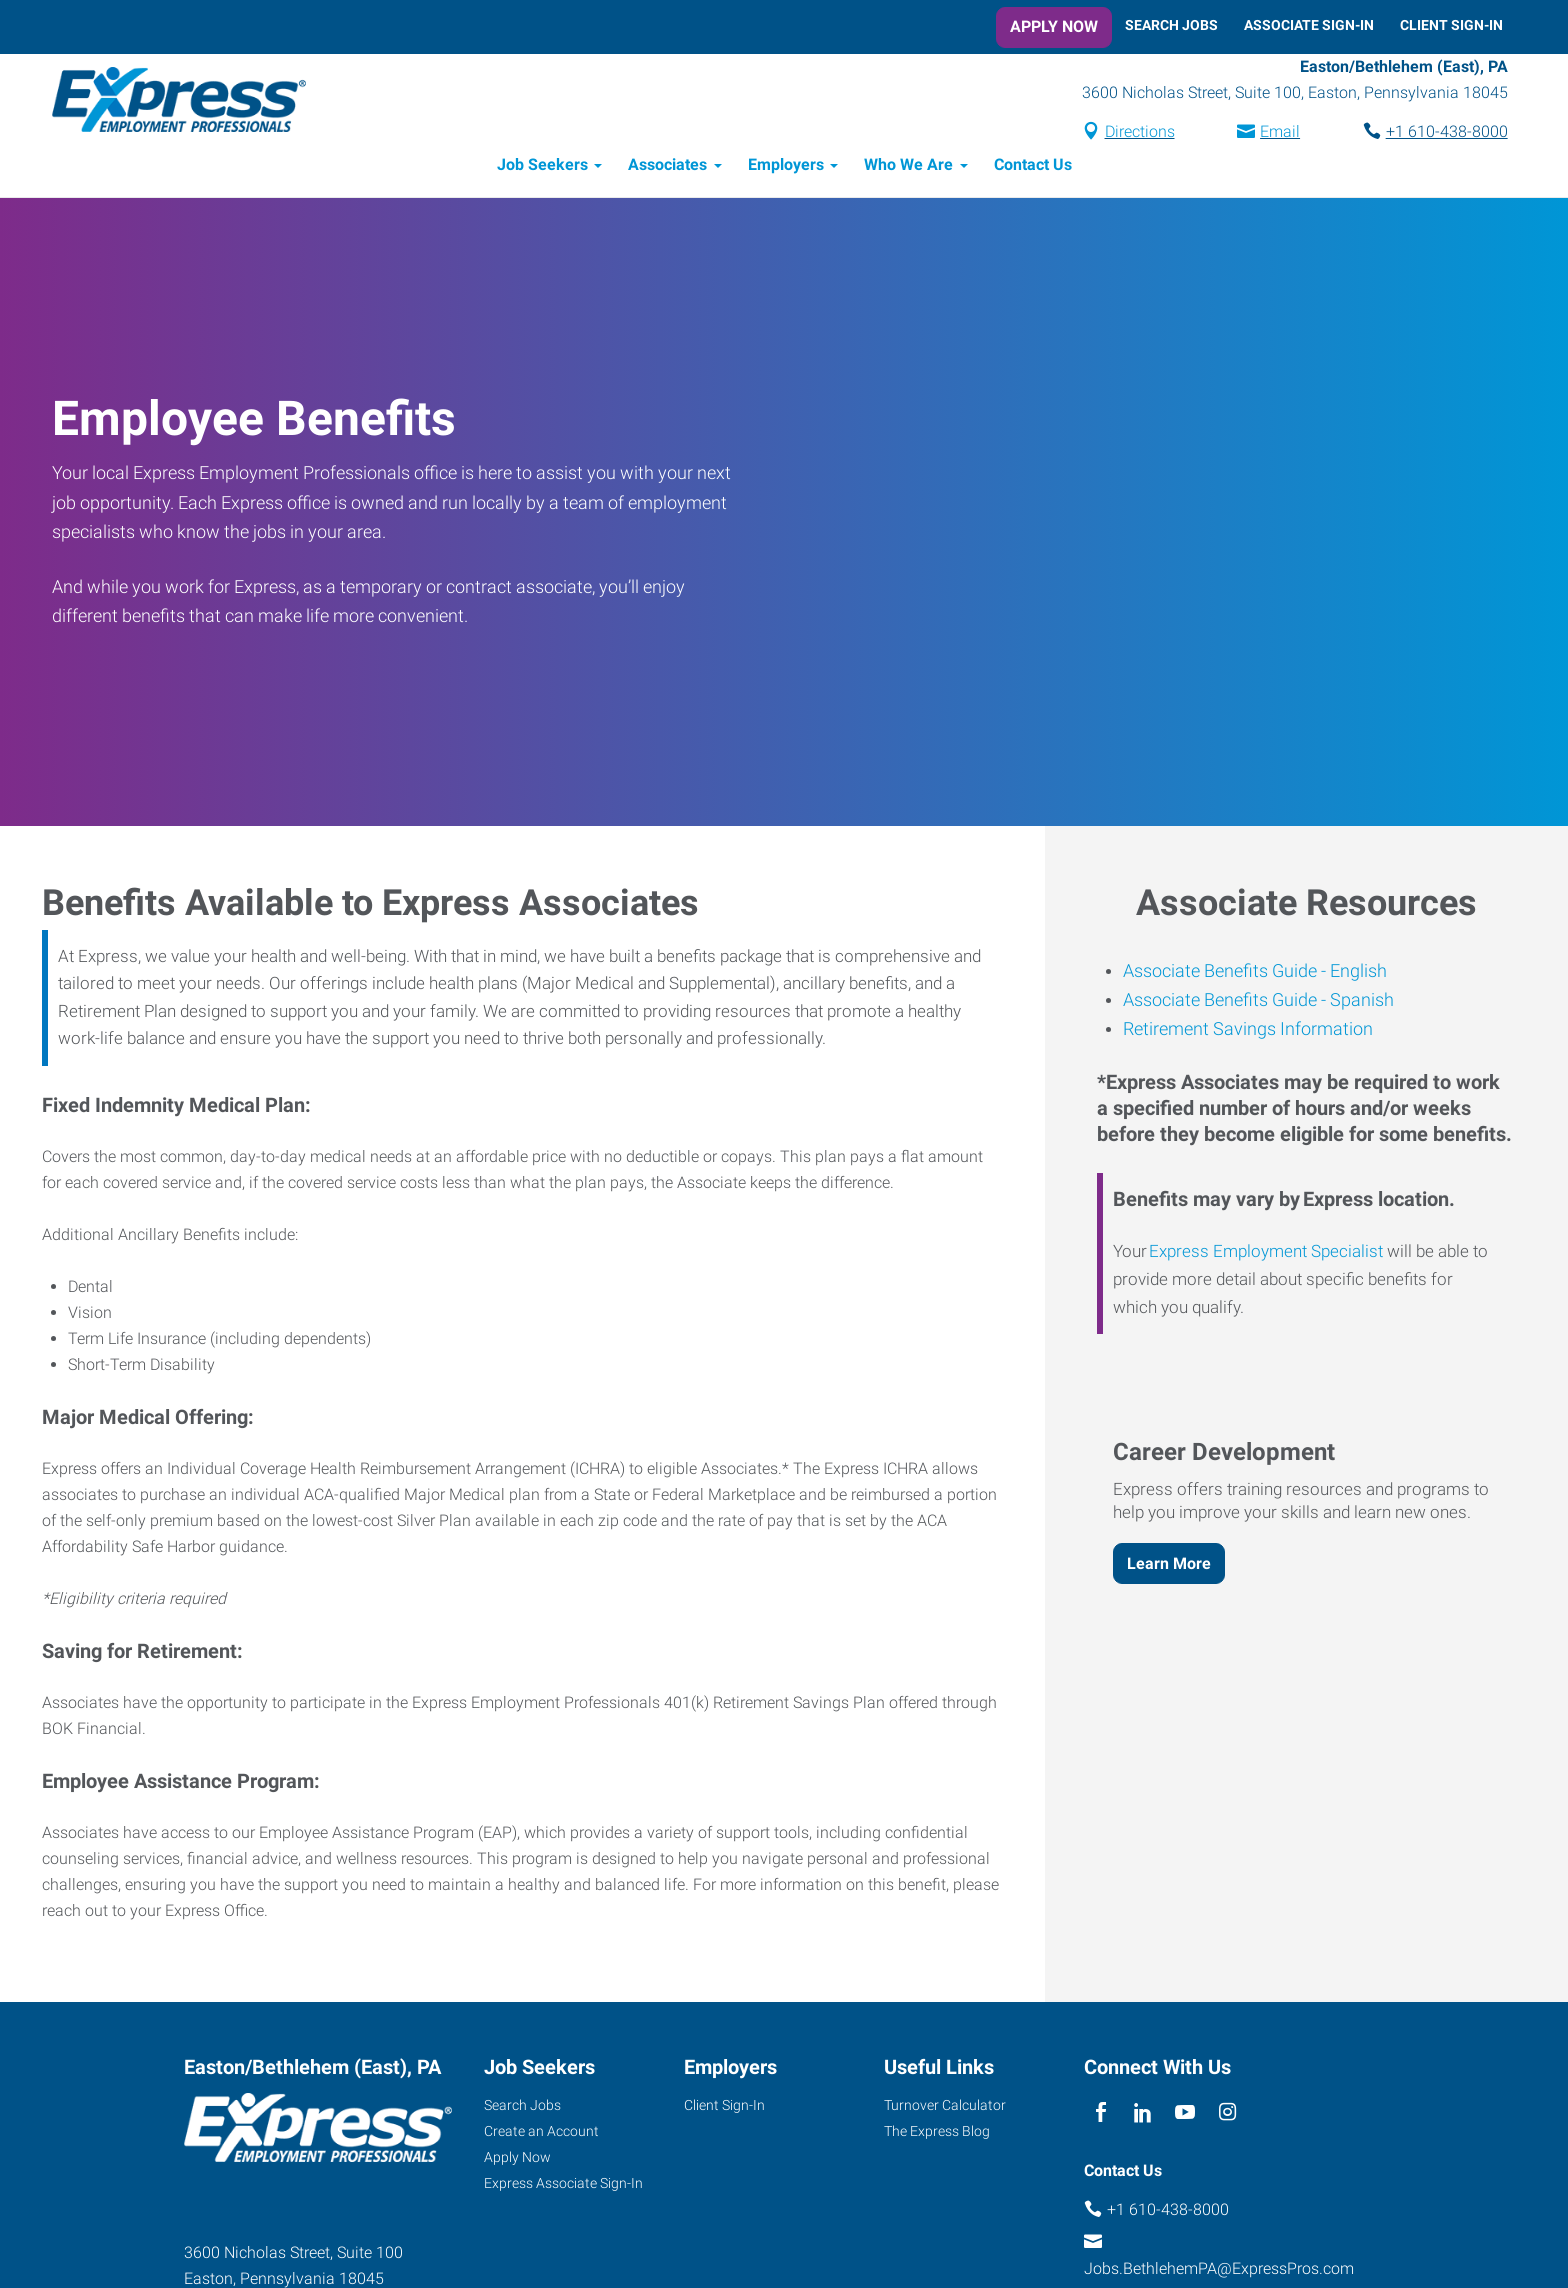 This screenshot has height=2288, width=1568. Describe the element at coordinates (1135, 133) in the screenshot. I see `Directions` at that location.